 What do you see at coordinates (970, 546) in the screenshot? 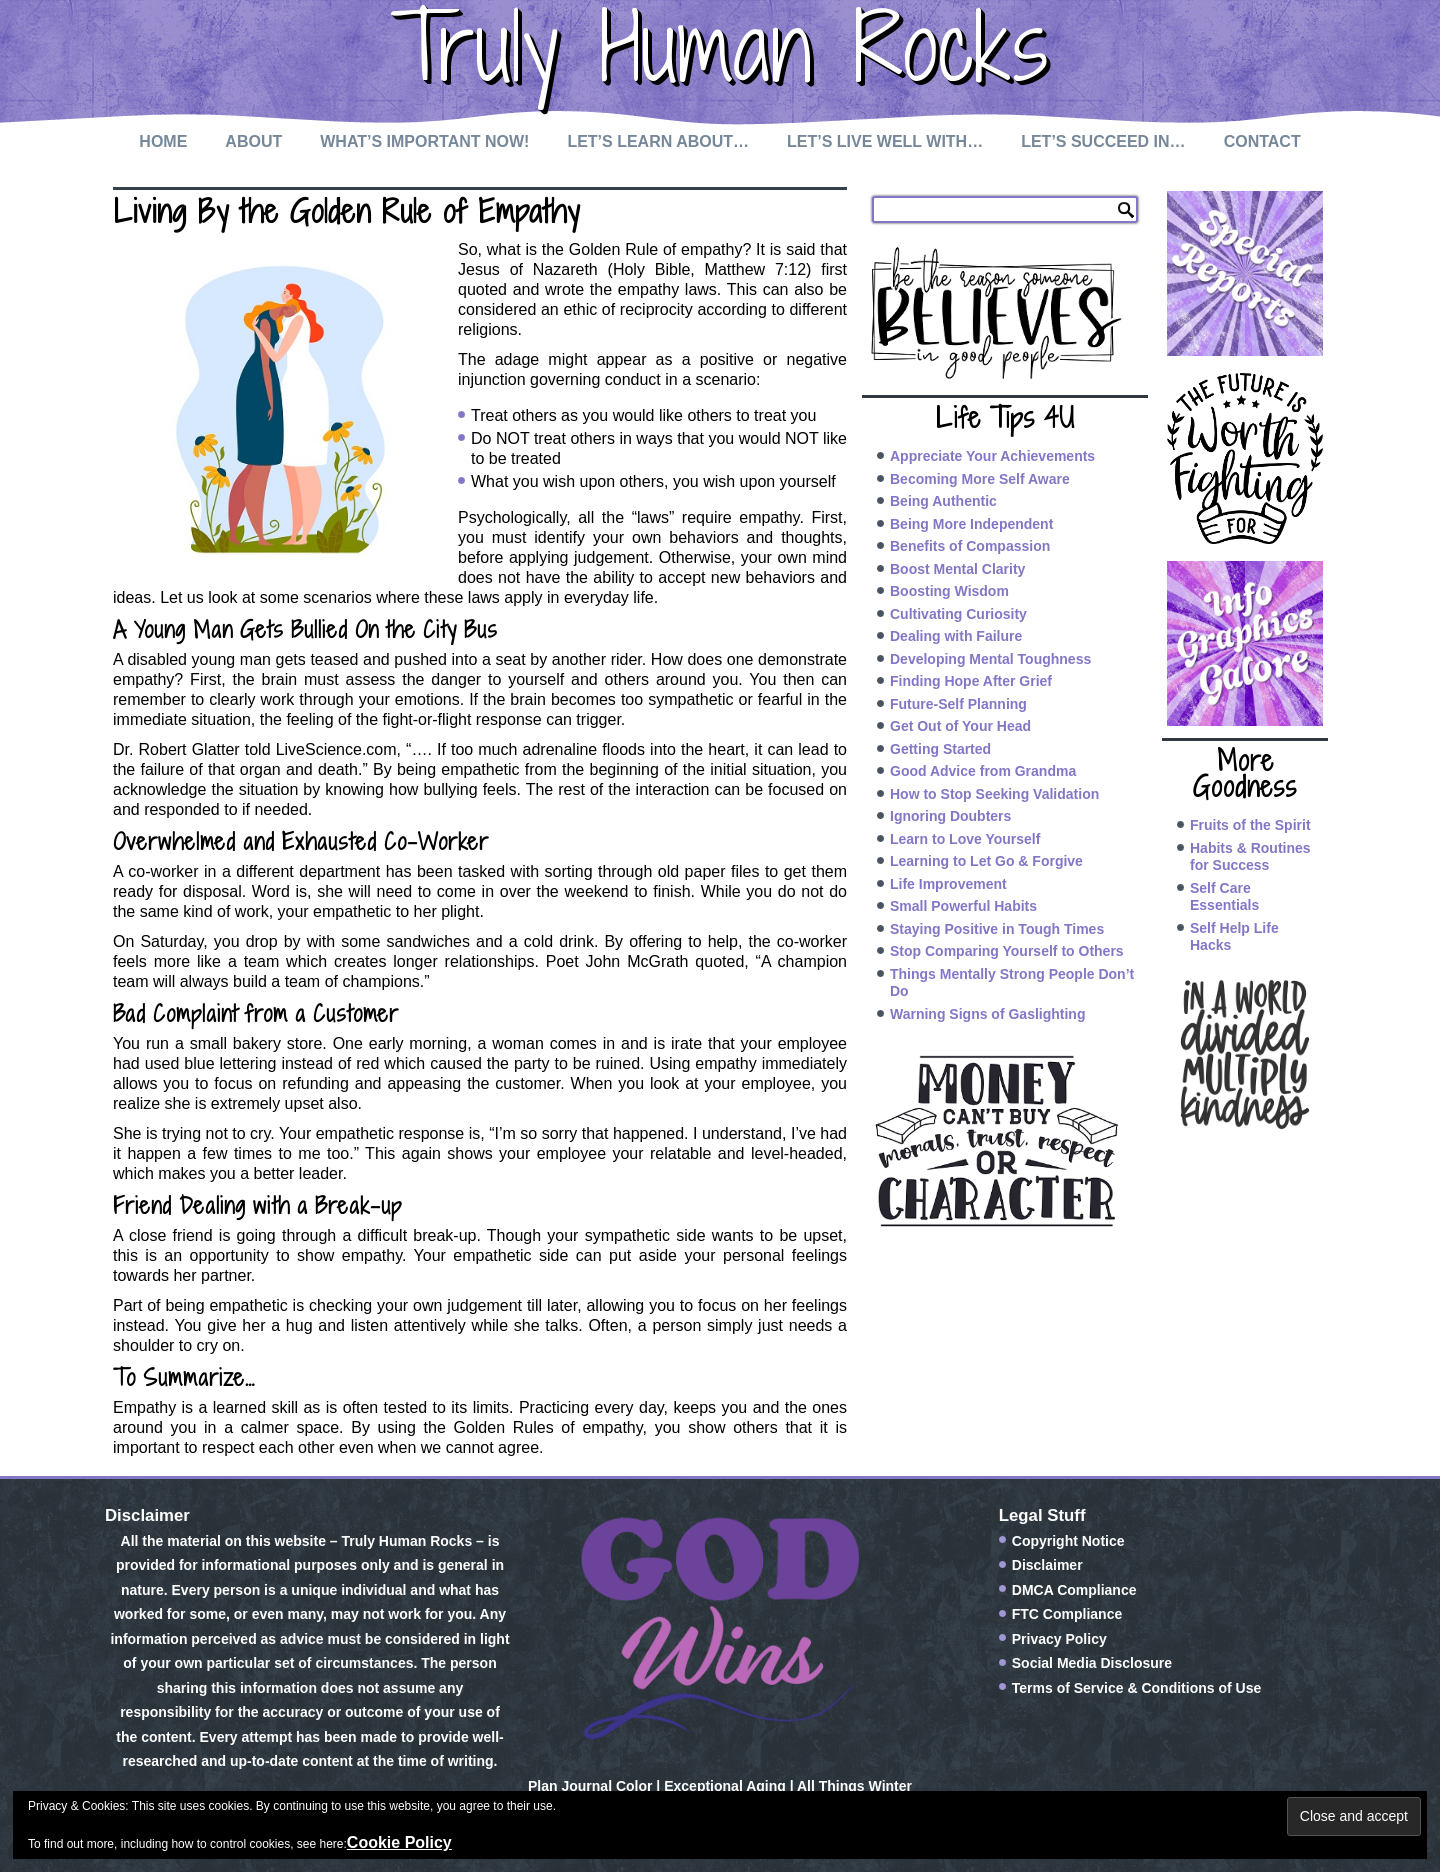
I see `Benefits of Compassion` at bounding box center [970, 546].